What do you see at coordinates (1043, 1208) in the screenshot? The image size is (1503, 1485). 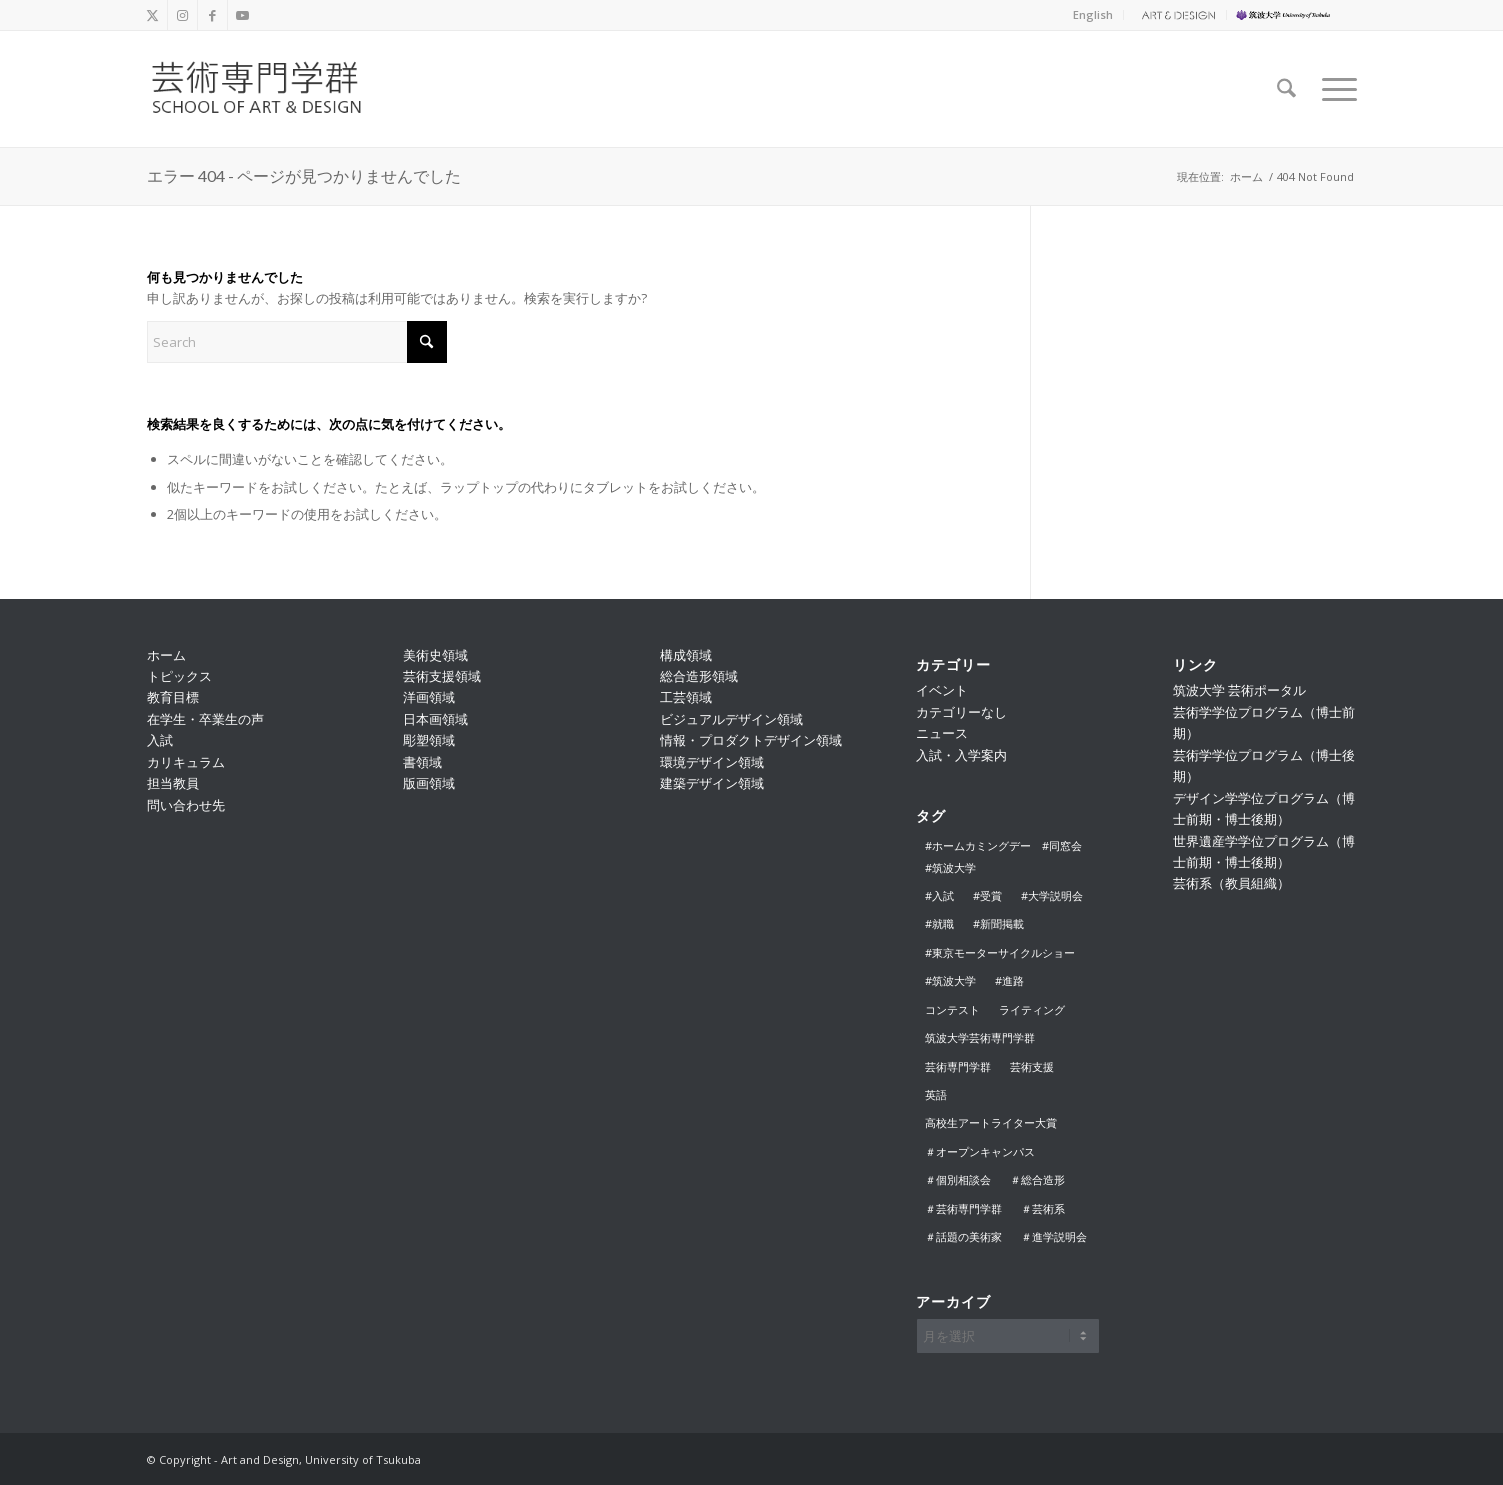 I see `＃芸術系 [＃芸術系 (1個の項目)]` at bounding box center [1043, 1208].